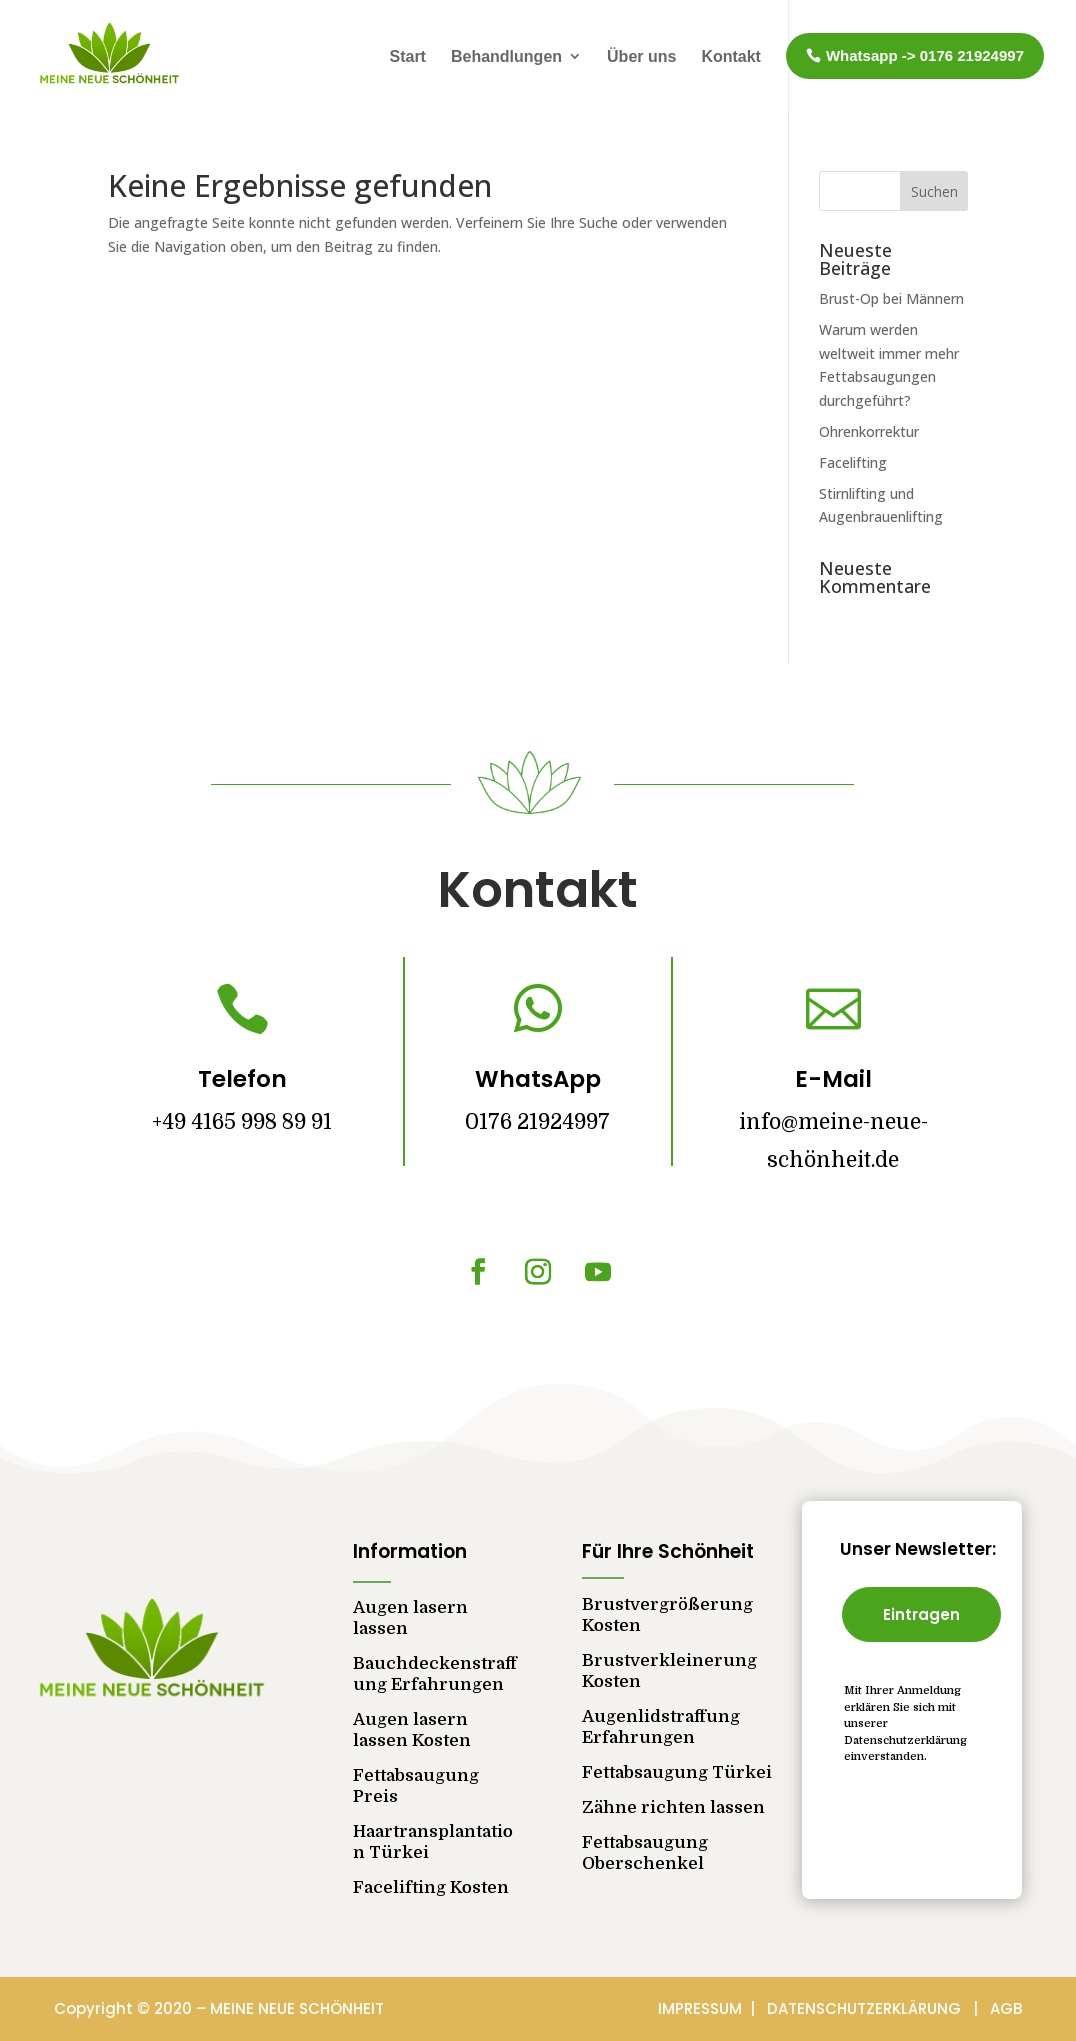  Describe the element at coordinates (673, 1807) in the screenshot. I see `Zähne richten lassen` at that location.